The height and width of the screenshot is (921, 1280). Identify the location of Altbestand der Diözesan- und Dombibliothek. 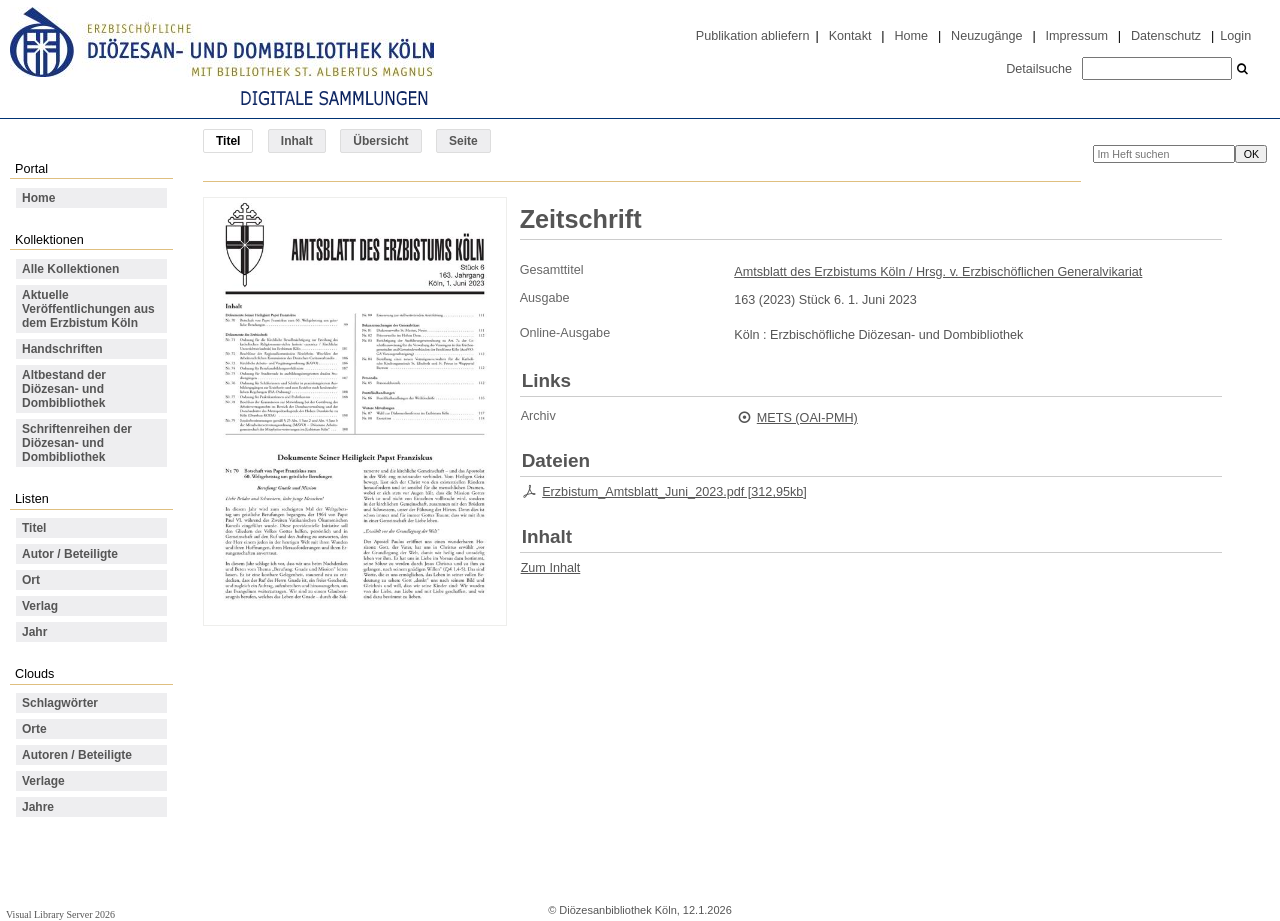
(64, 389).